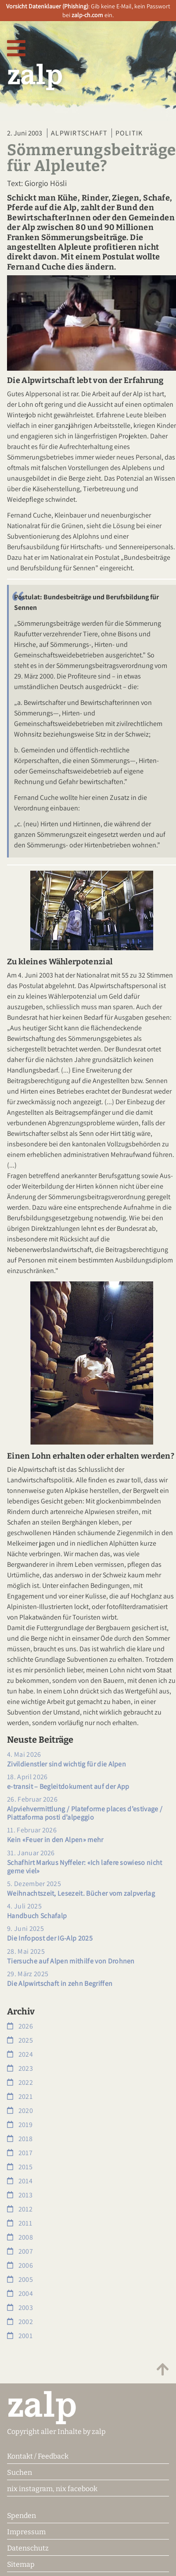 This screenshot has width=176, height=2576. Describe the element at coordinates (21, 2515) in the screenshot. I see `Spenden` at that location.